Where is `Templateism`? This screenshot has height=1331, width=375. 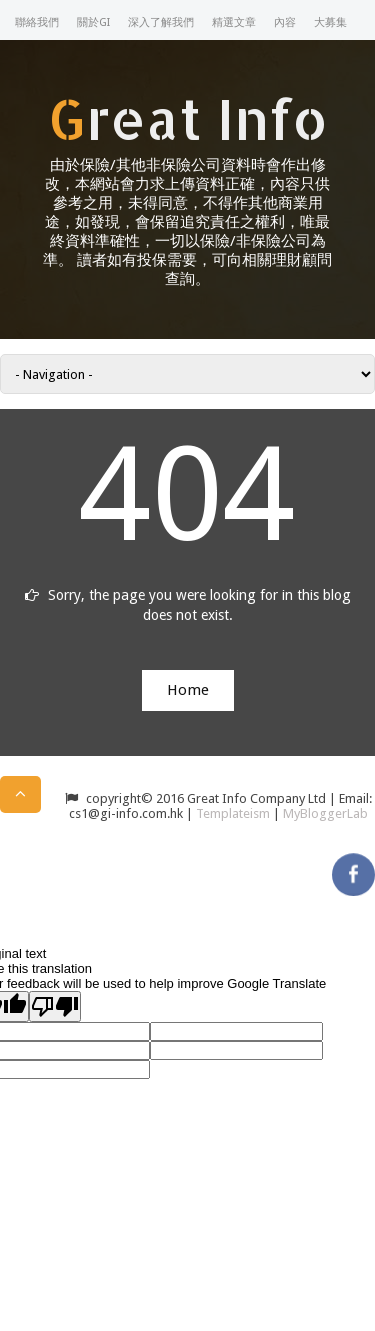 Templateism is located at coordinates (233, 813).